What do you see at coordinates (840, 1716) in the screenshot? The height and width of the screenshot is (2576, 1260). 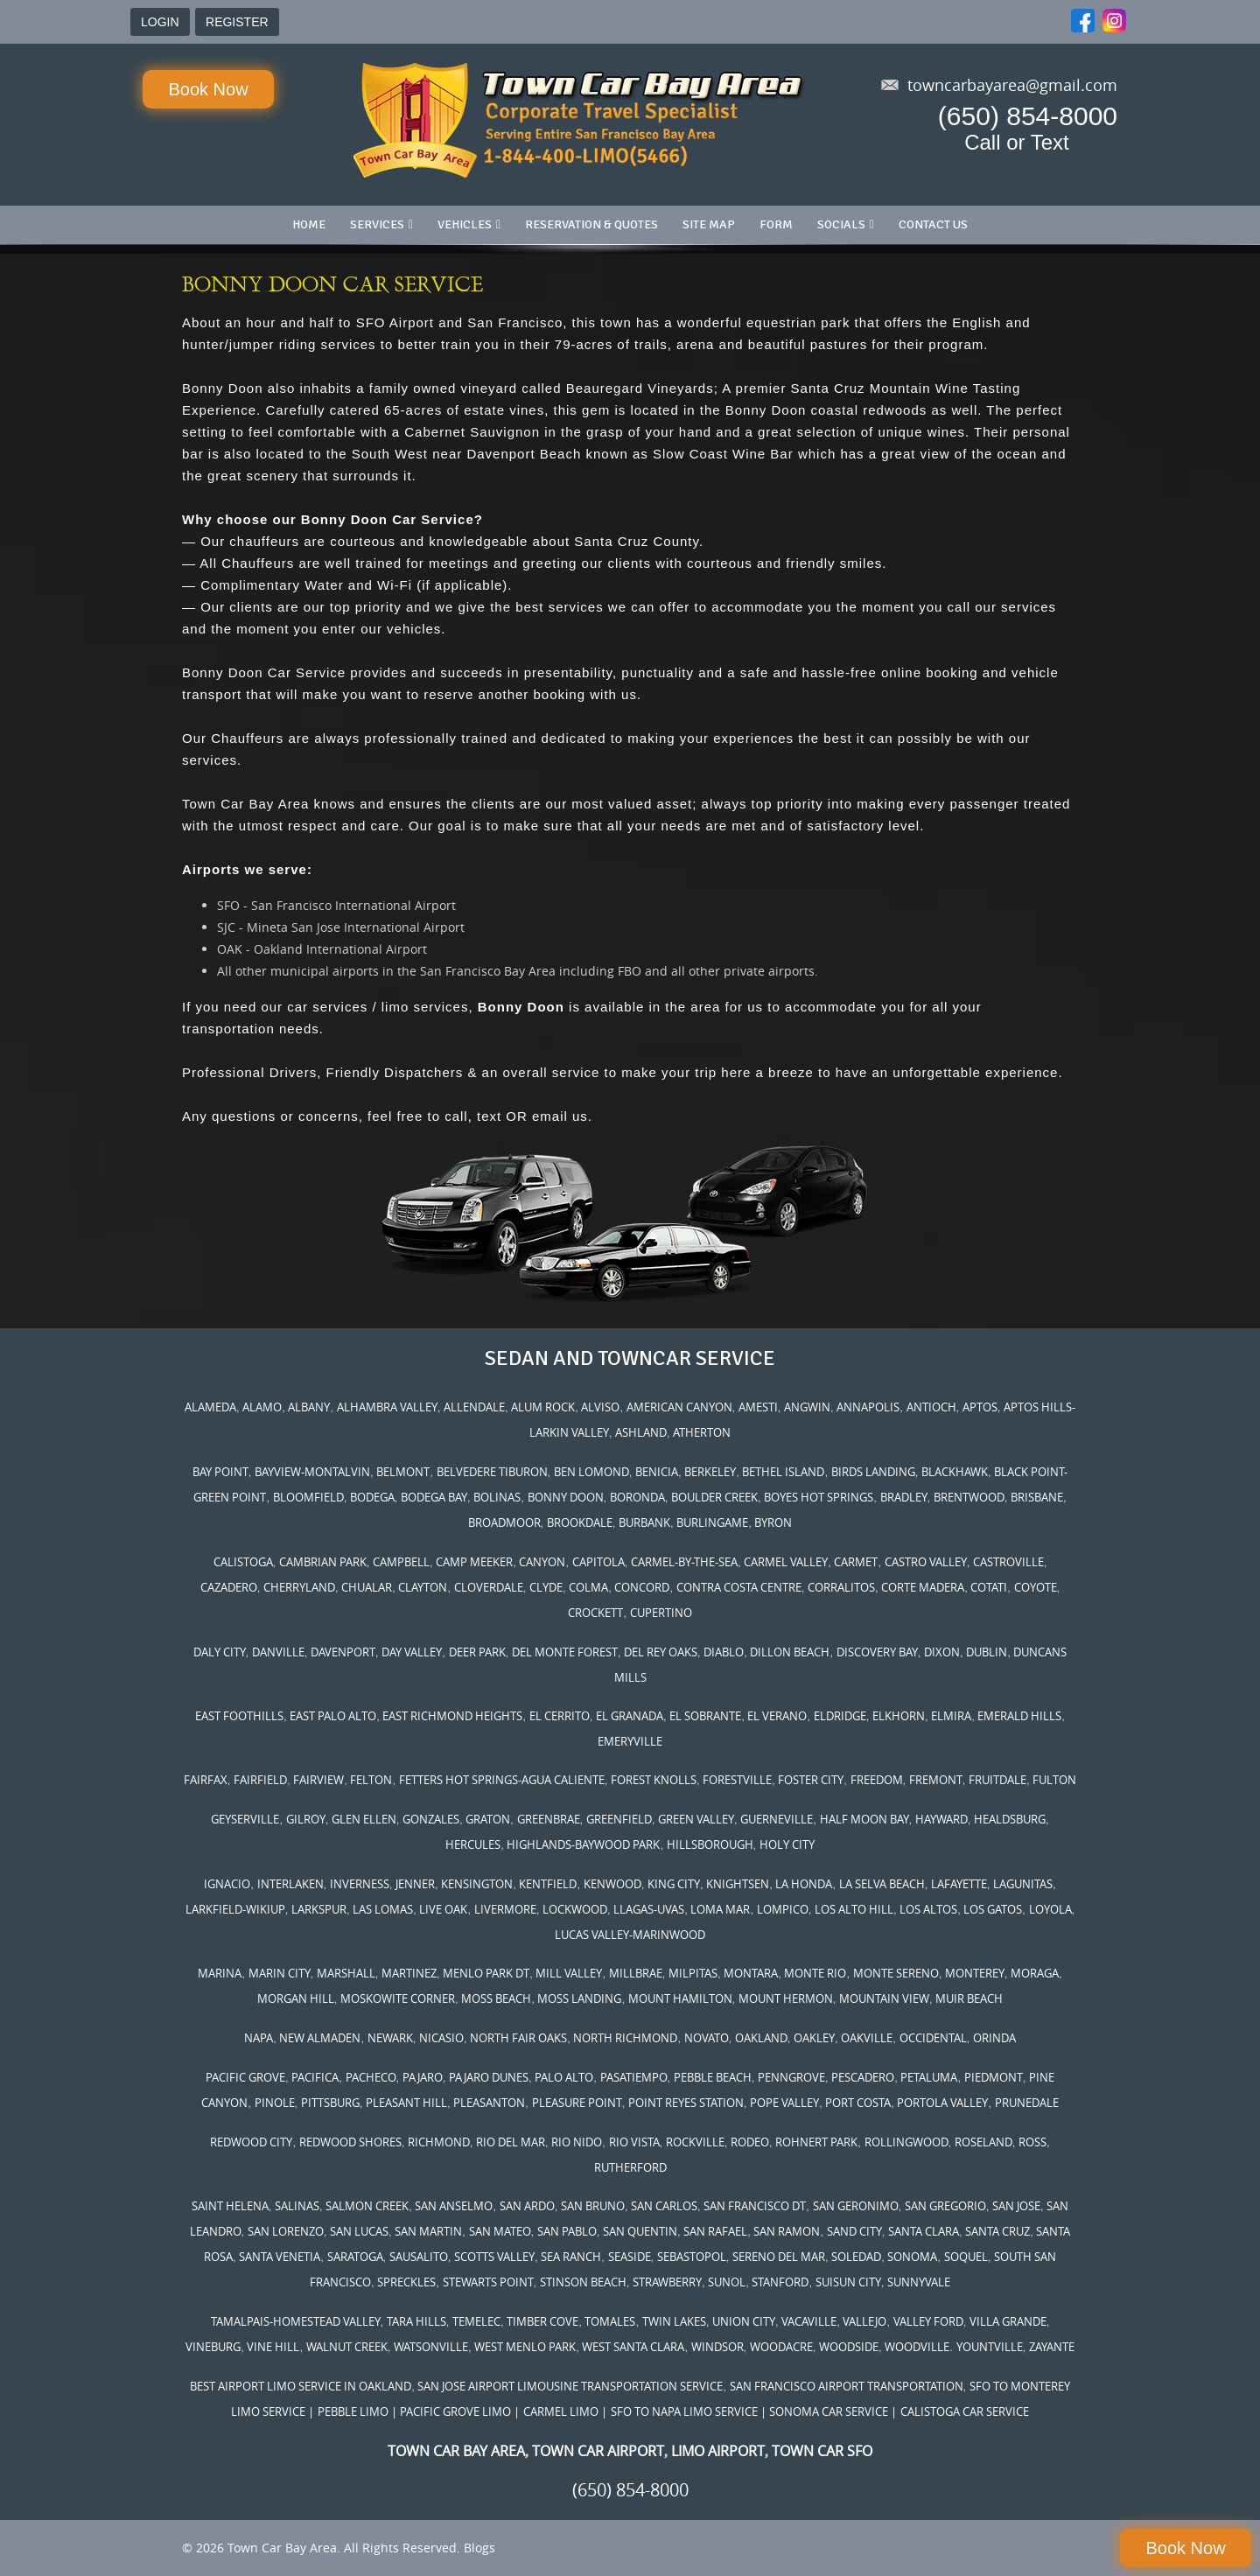 I see `ELDRIDGE` at bounding box center [840, 1716].